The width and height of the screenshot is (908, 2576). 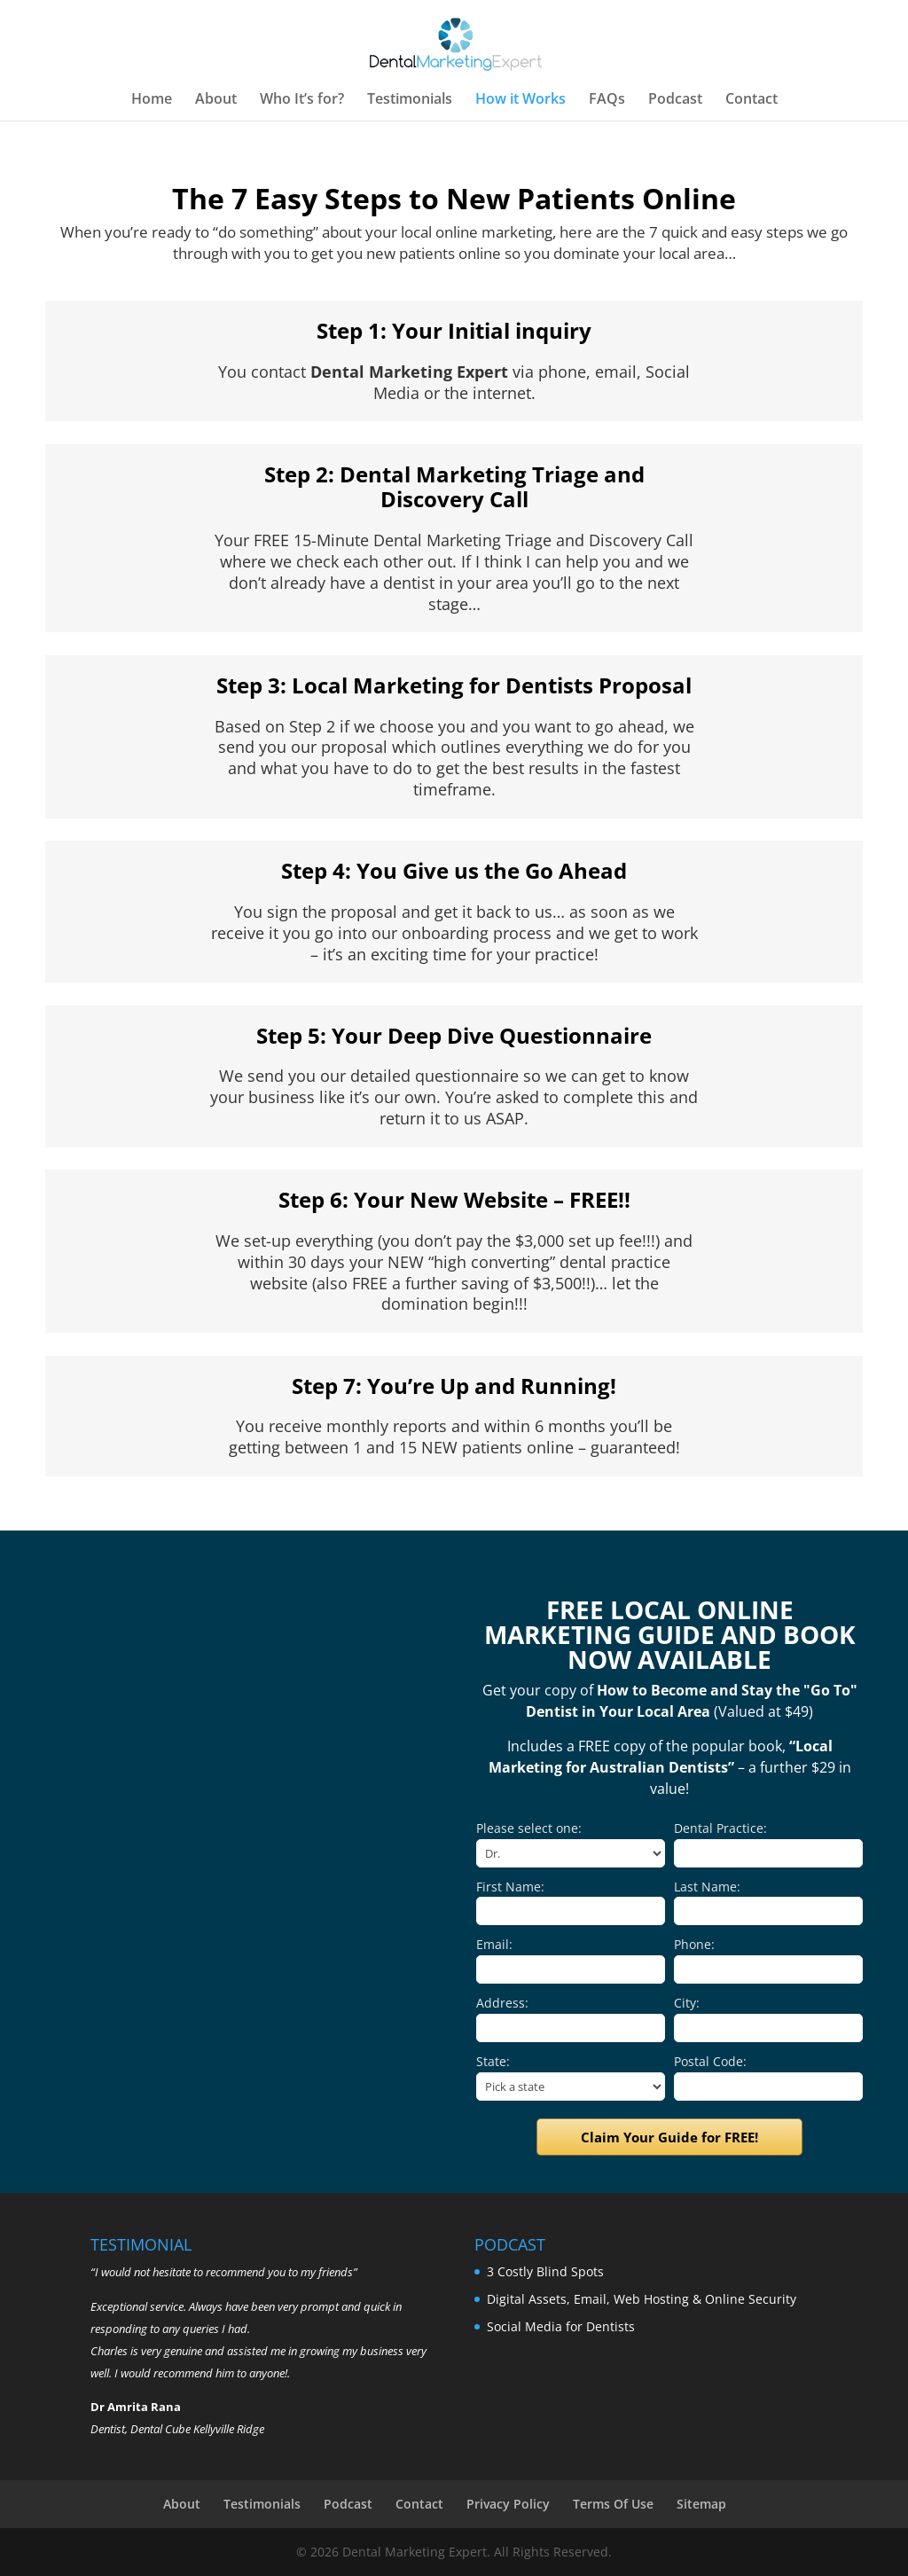 What do you see at coordinates (545, 2271) in the screenshot?
I see `3 Costly Blind Spots` at bounding box center [545, 2271].